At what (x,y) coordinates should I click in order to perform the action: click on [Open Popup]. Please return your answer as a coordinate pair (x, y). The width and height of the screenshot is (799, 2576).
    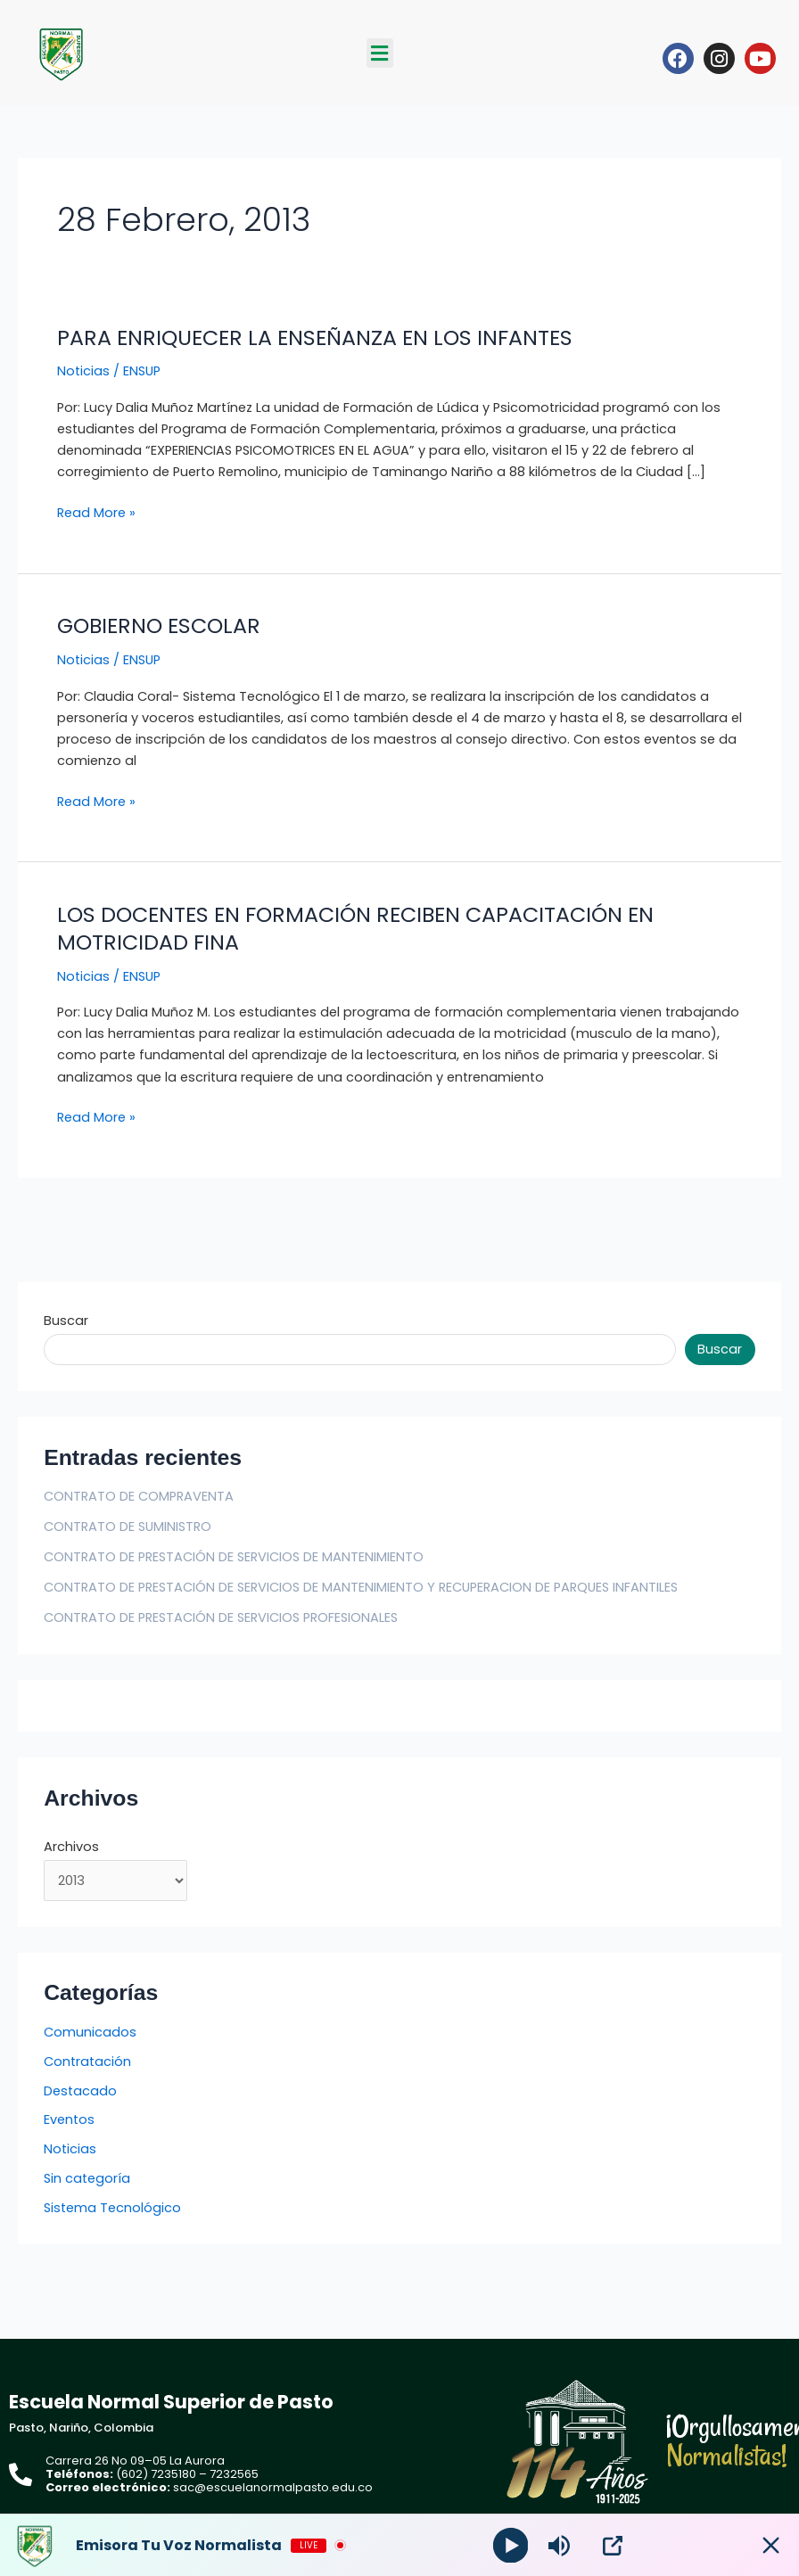
    Looking at the image, I should click on (613, 2545).